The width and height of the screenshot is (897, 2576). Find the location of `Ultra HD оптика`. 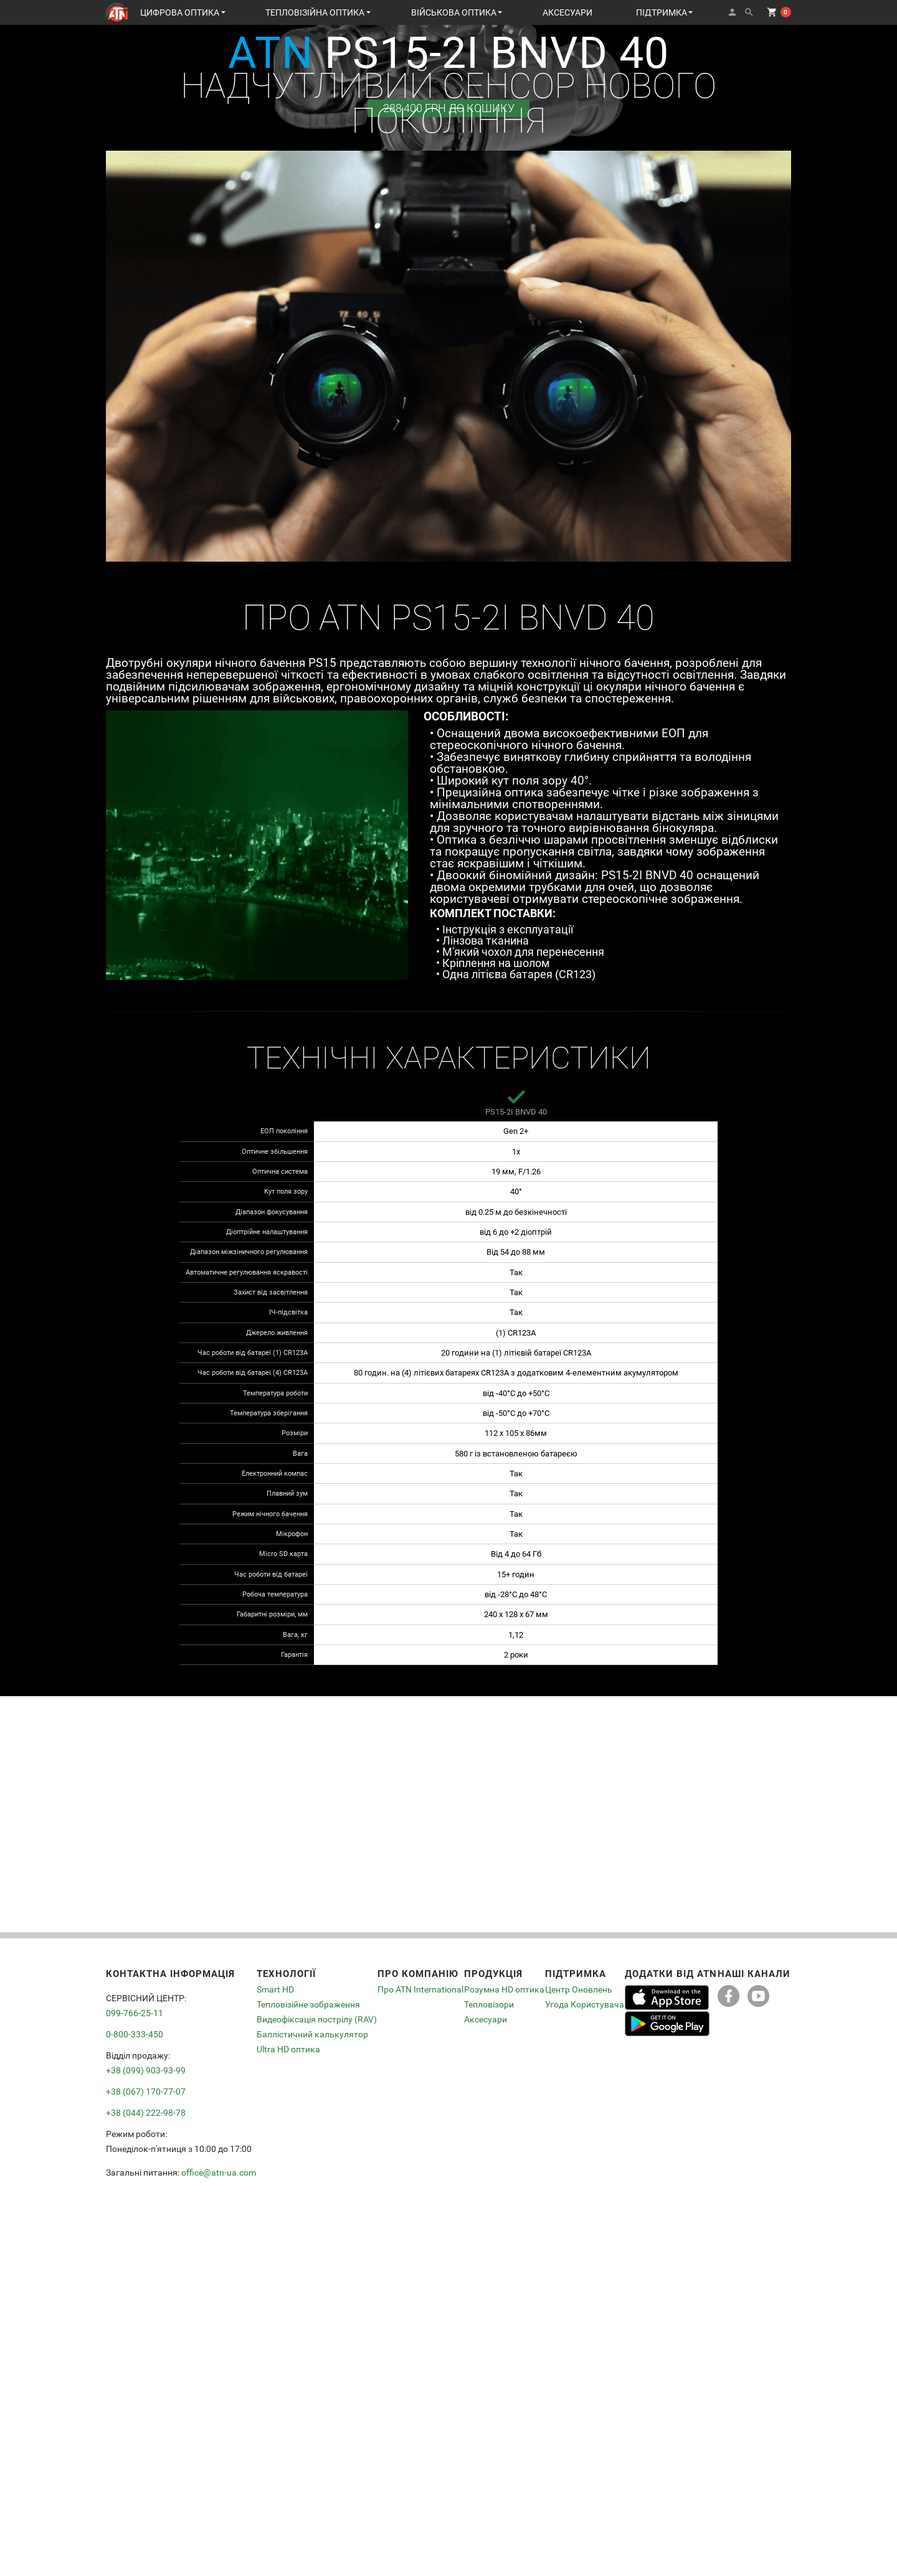

Ultra HD оптика is located at coordinates (288, 2049).